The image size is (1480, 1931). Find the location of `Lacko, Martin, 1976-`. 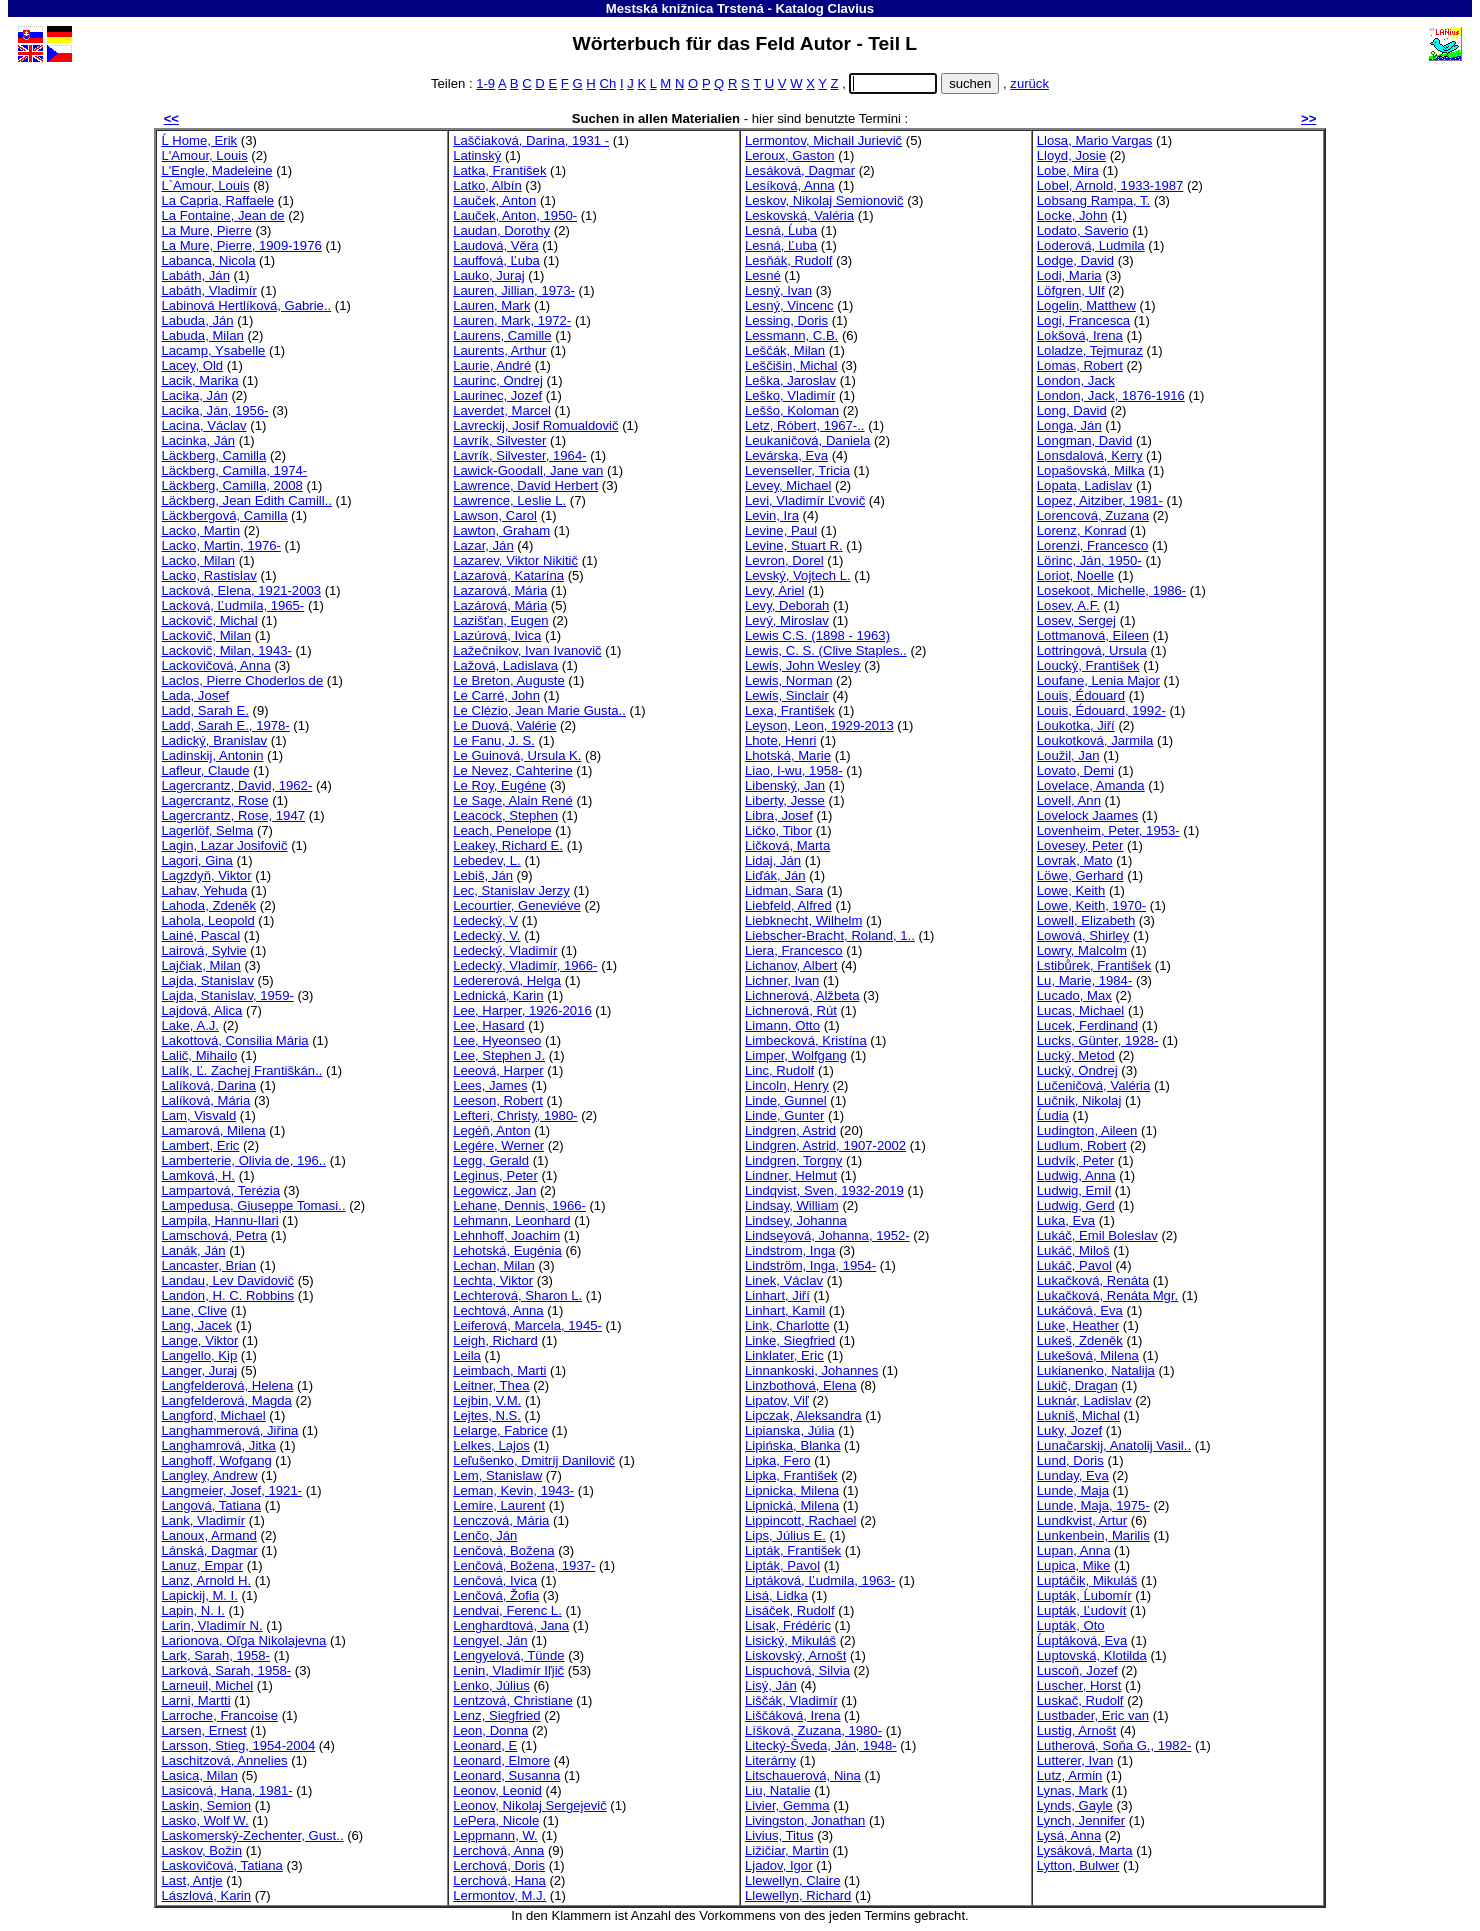

Lacko, Martin, 1976- is located at coordinates (221, 545).